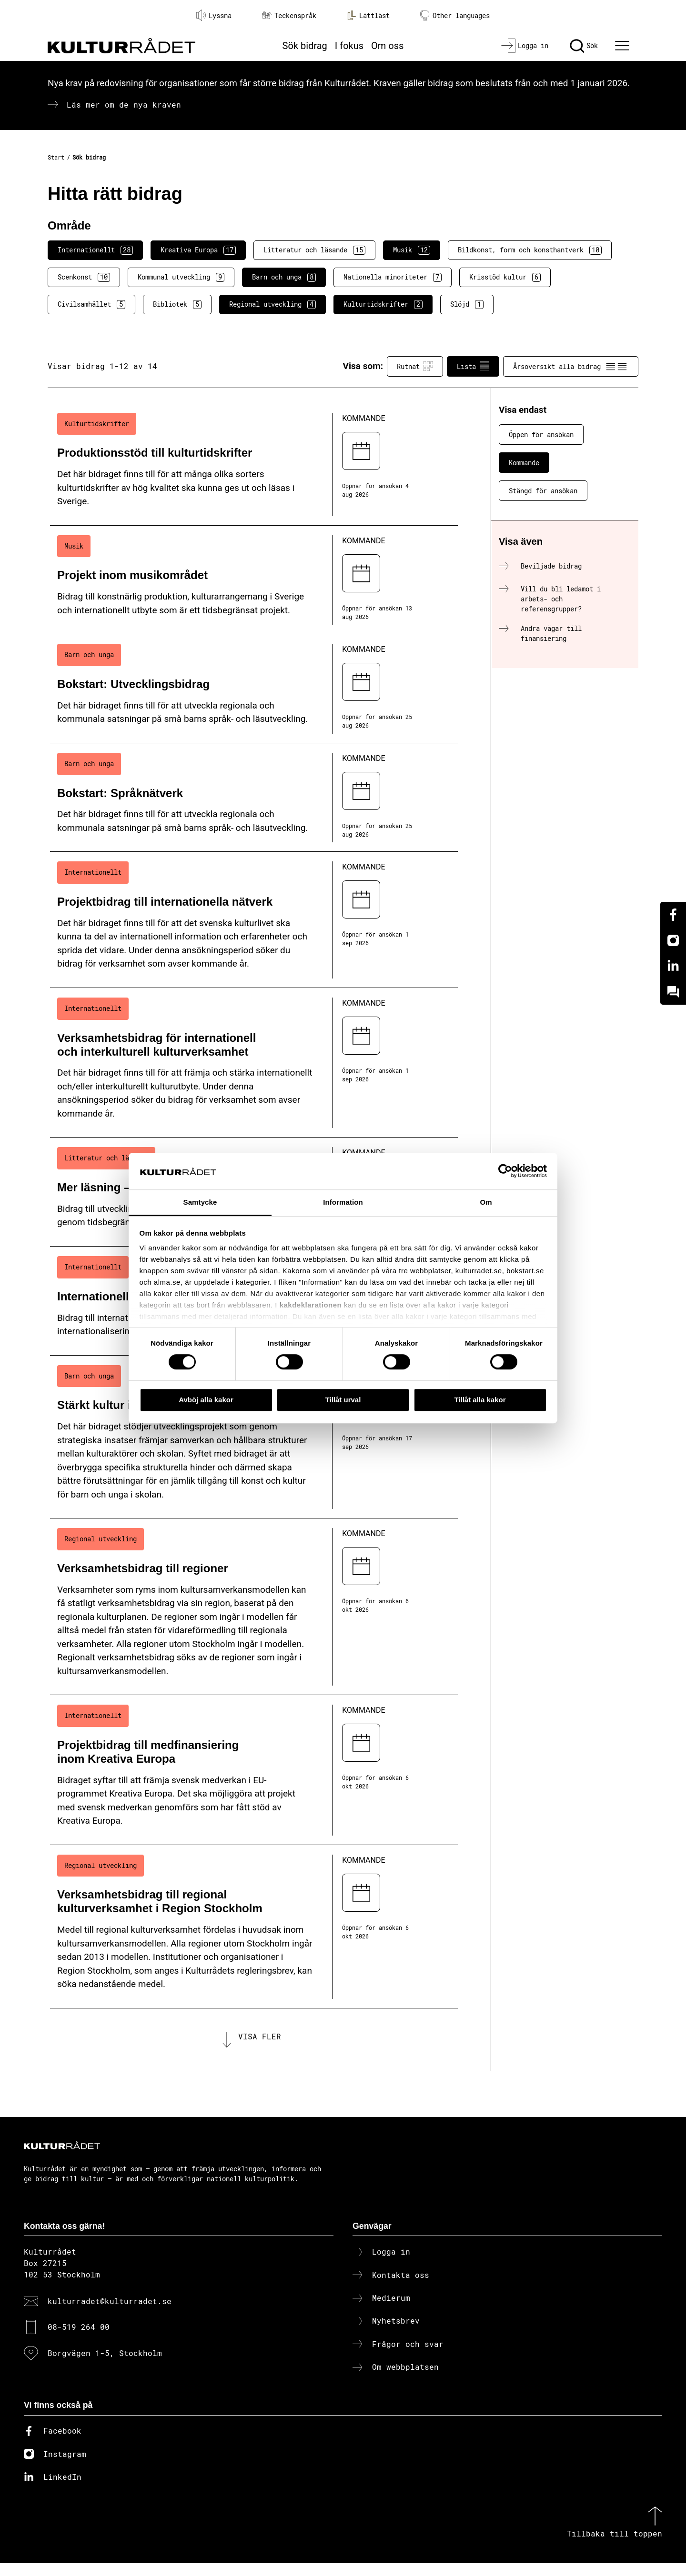 This screenshot has height=2576, width=686. I want to click on Other languages, so click(455, 15).